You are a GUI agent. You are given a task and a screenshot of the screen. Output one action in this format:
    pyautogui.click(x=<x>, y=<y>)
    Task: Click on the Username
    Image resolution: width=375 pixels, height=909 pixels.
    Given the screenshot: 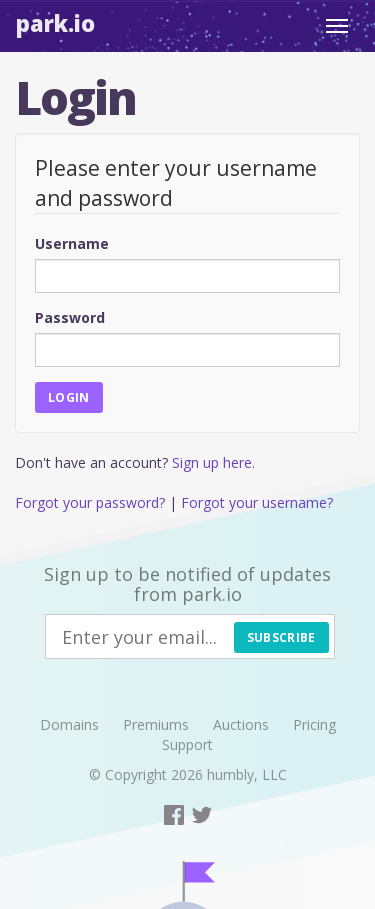 What is the action you would take?
    pyautogui.click(x=72, y=243)
    